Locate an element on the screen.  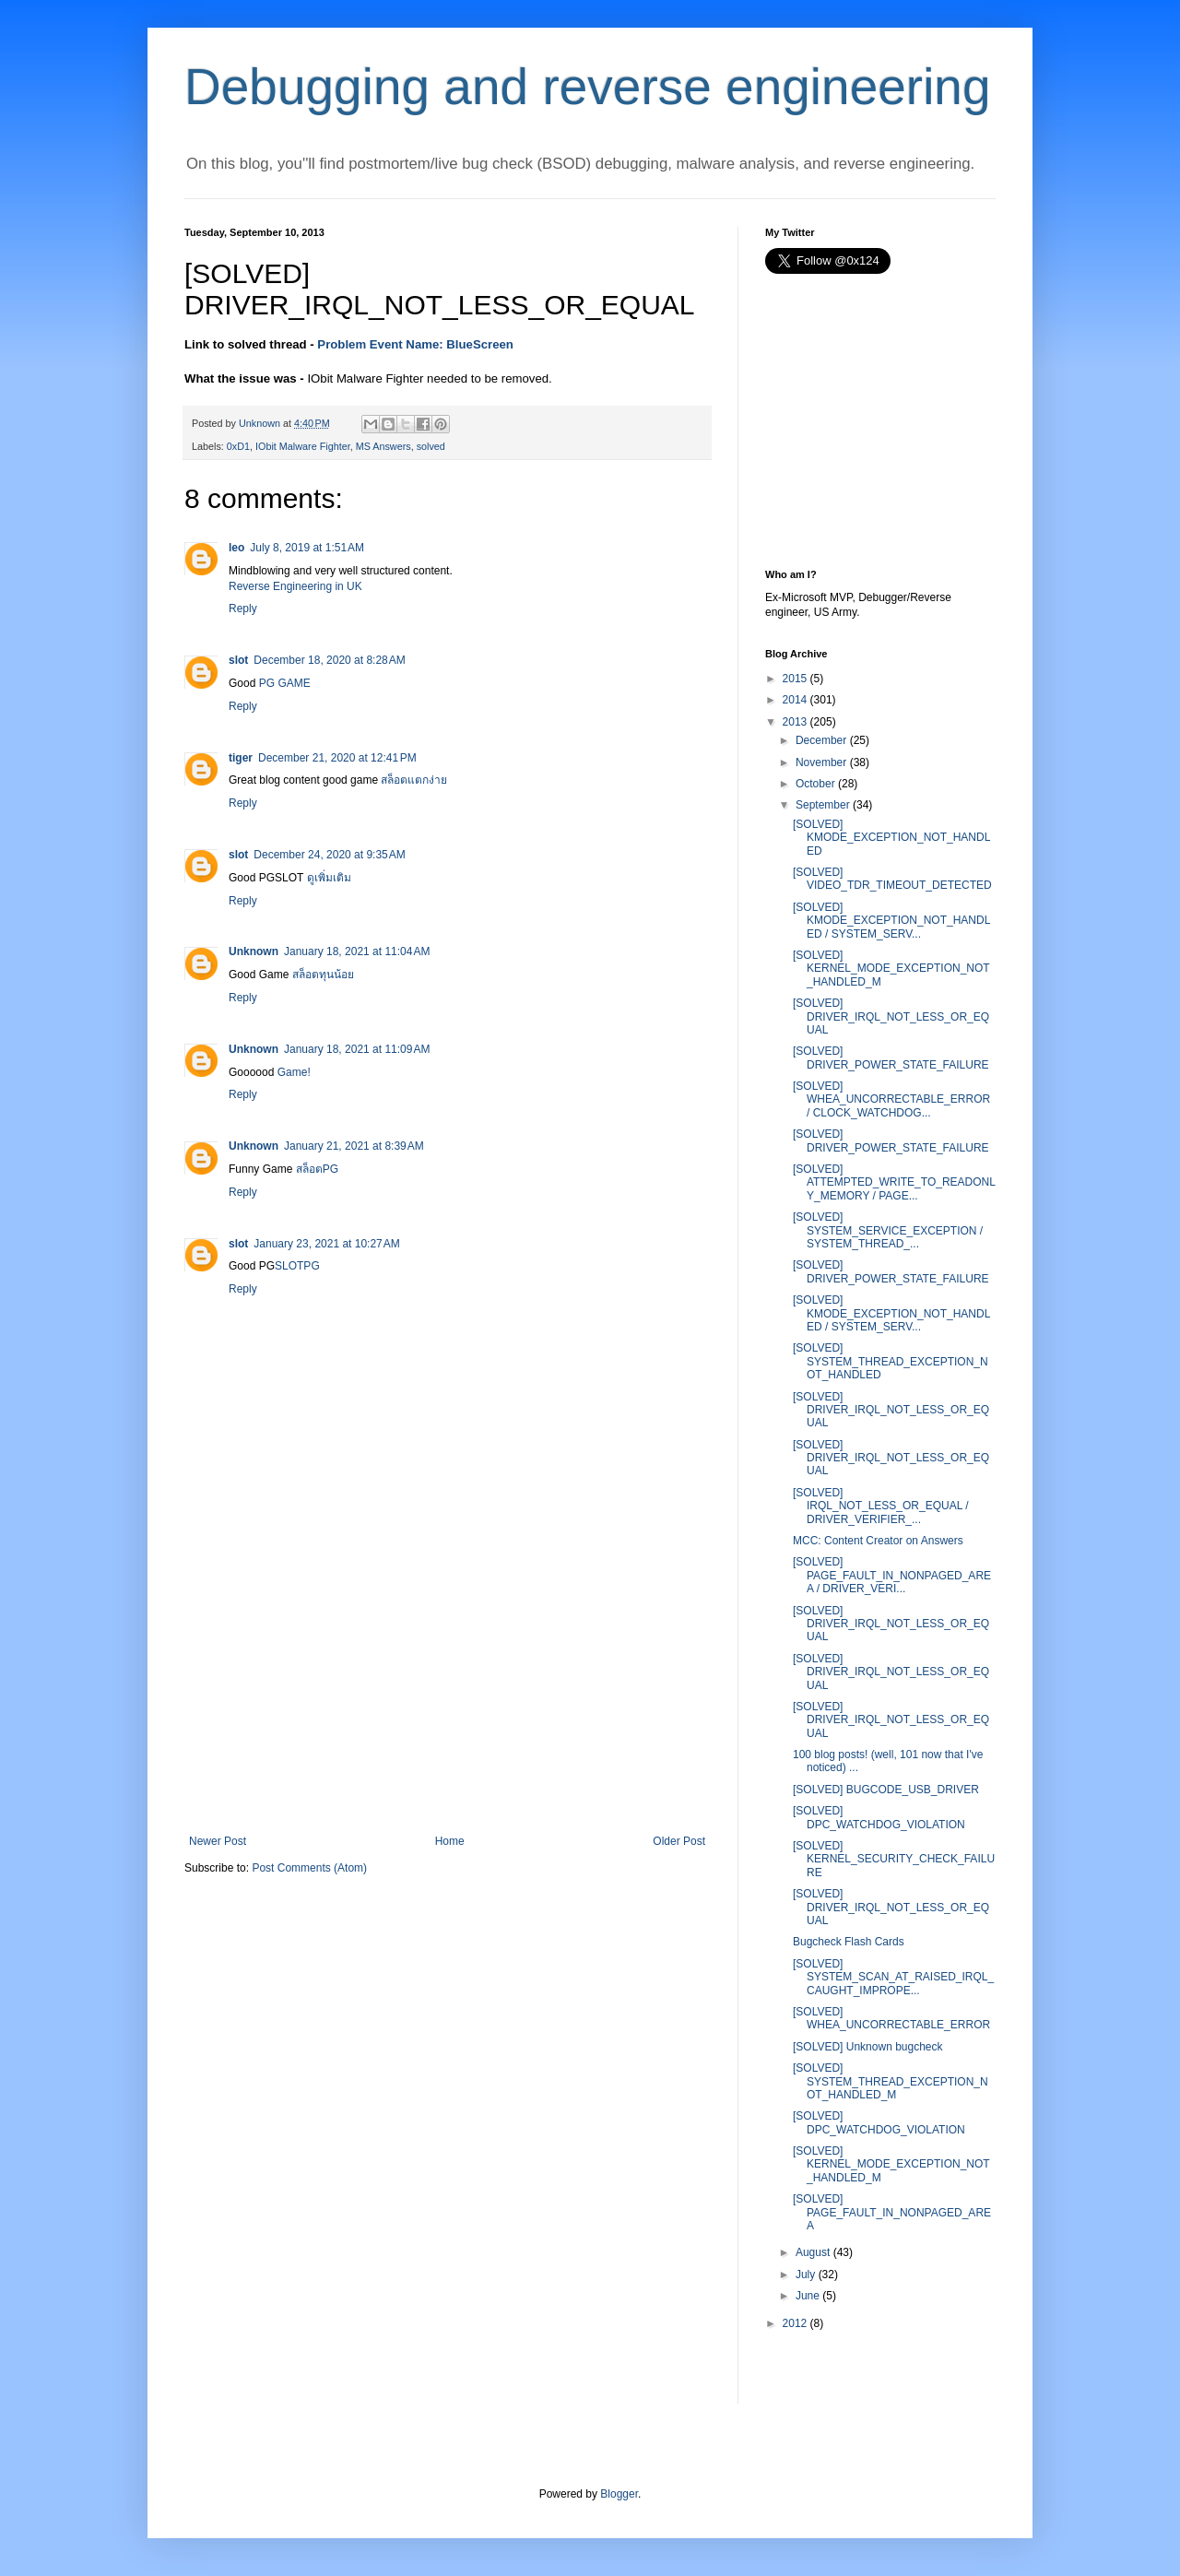
2014 is located at coordinates (795, 699).